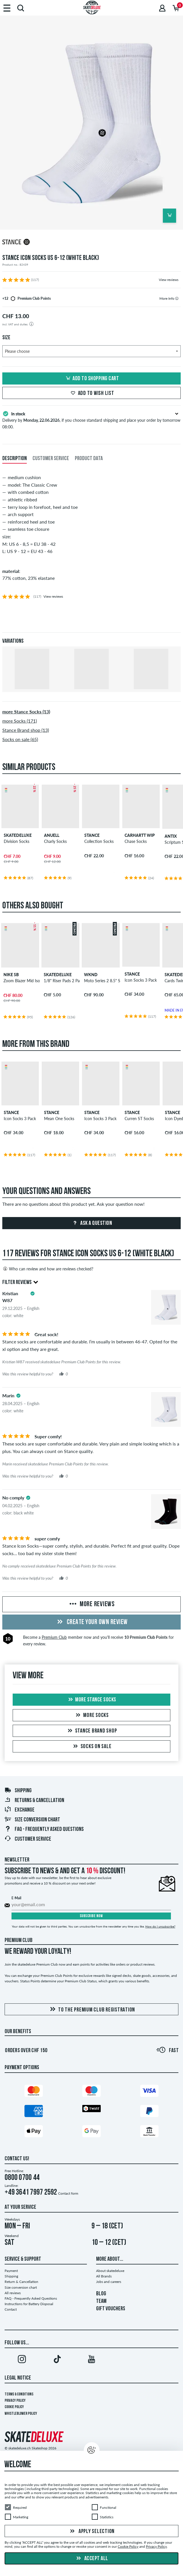 The width and height of the screenshot is (183, 2576). Describe the element at coordinates (19, 1810) in the screenshot. I see `Exchange` at that location.